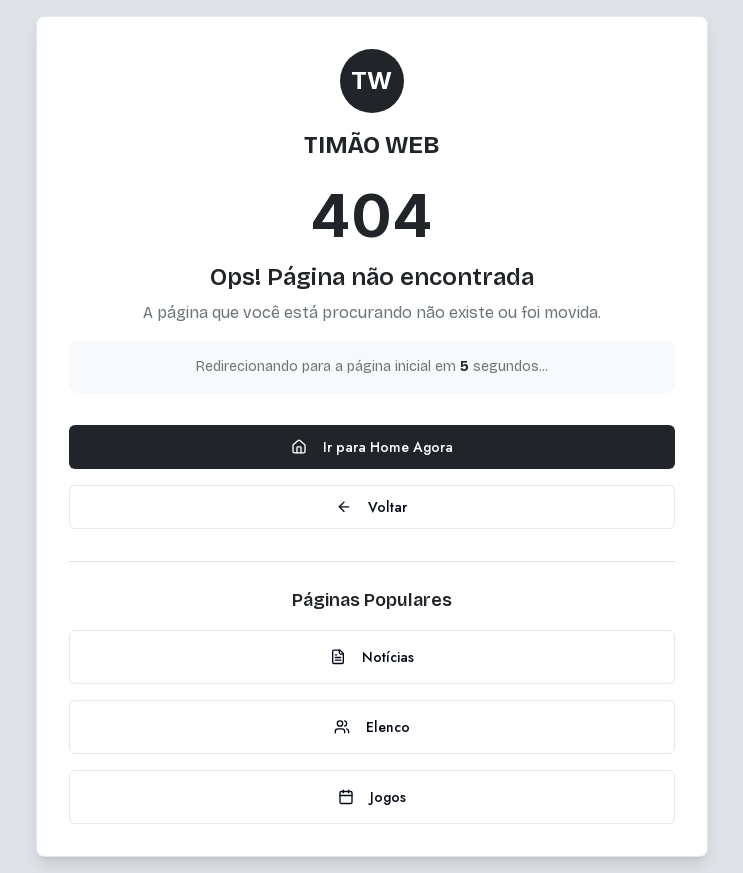 The width and height of the screenshot is (743, 873). Describe the element at coordinates (372, 727) in the screenshot. I see `Elenco` at that location.